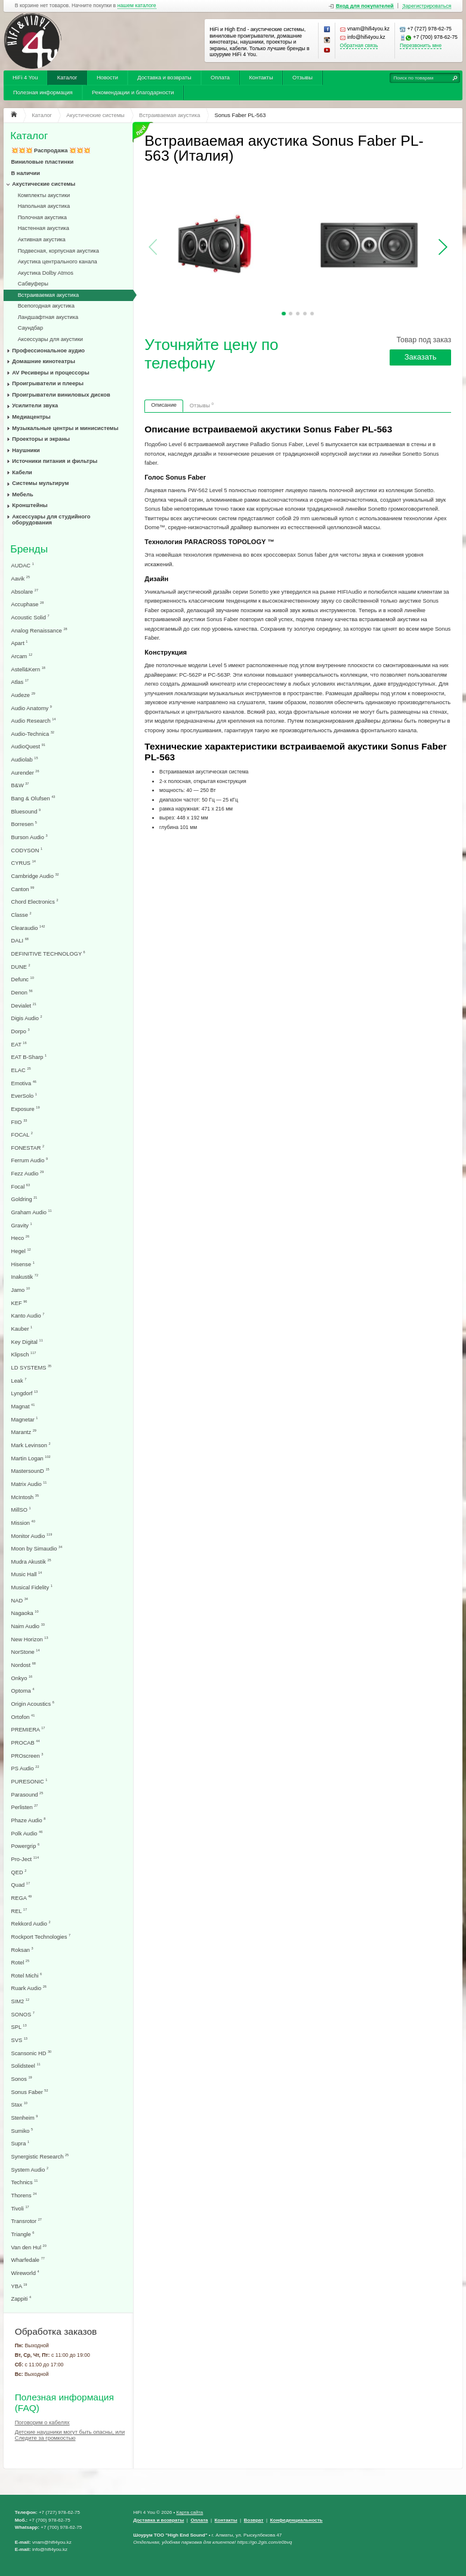 Image resolution: width=466 pixels, height=2576 pixels. What do you see at coordinates (25, 1651) in the screenshot?
I see `NorStone` at bounding box center [25, 1651].